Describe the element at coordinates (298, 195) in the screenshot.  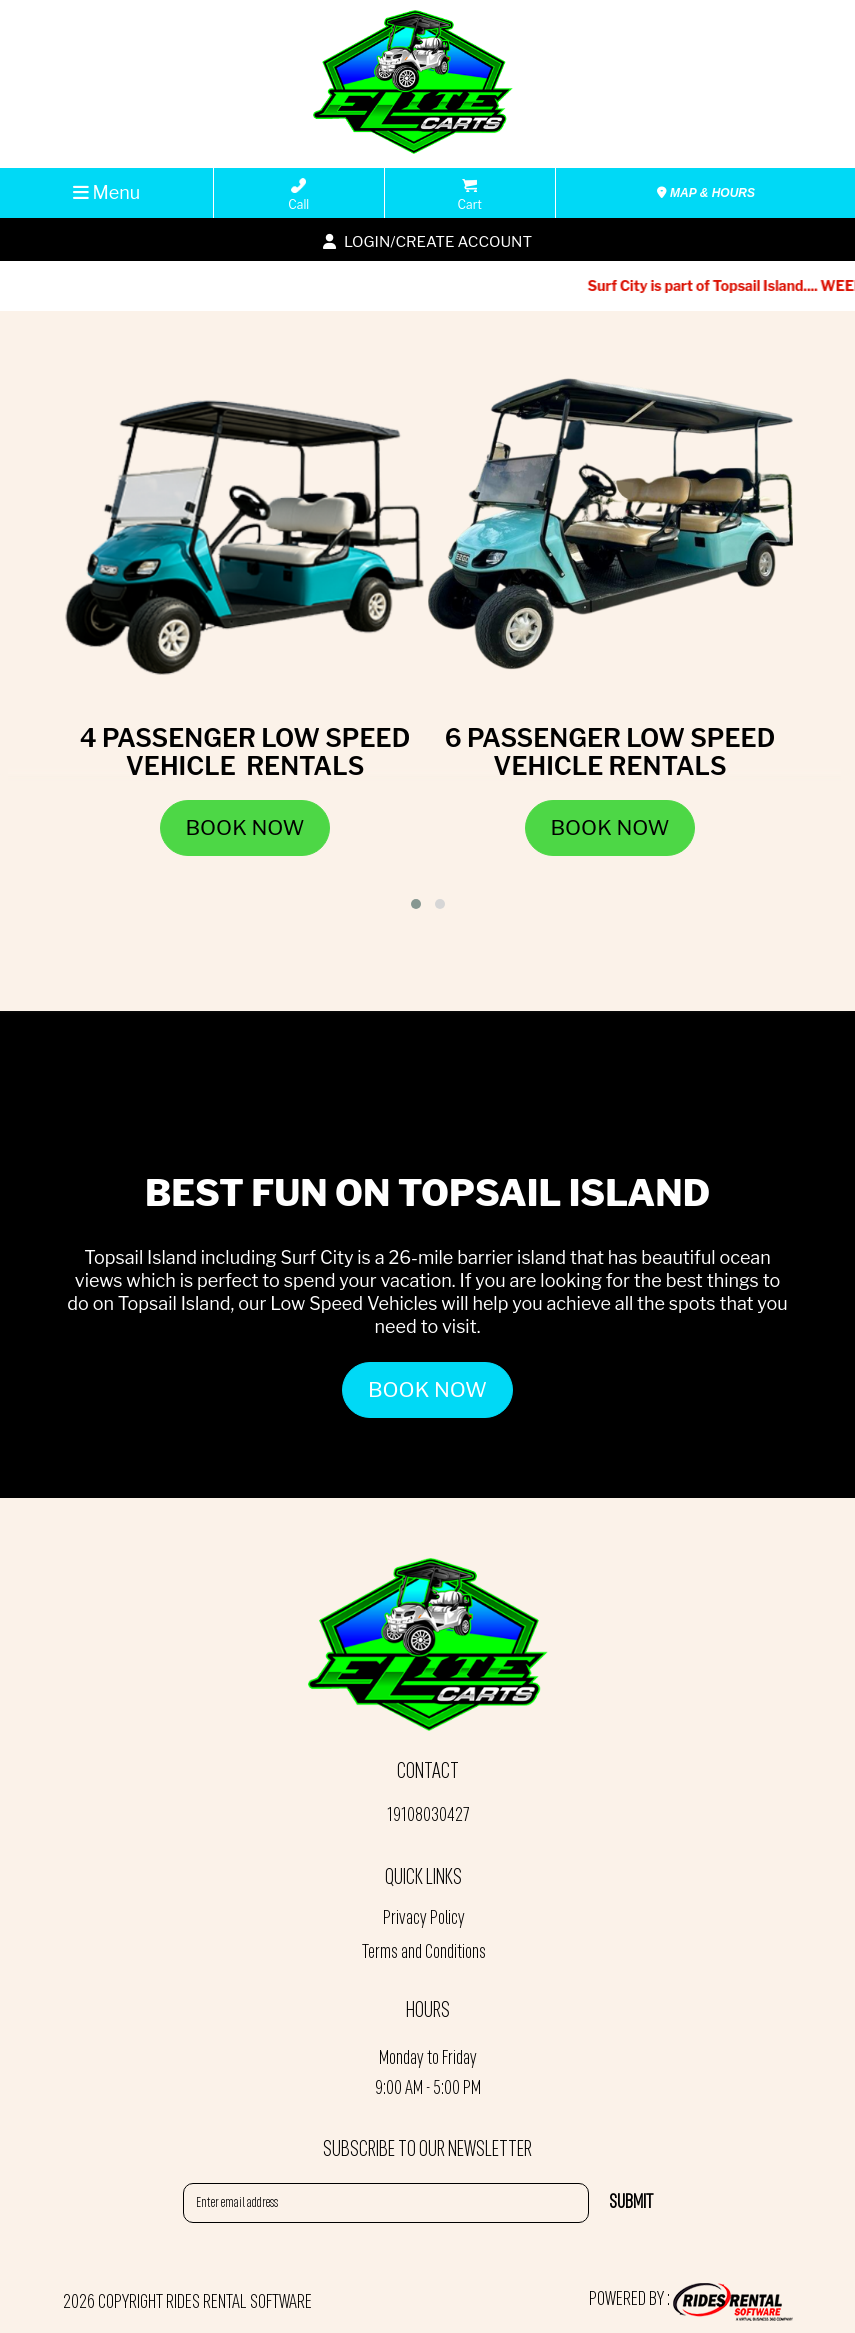
I see `Call` at that location.